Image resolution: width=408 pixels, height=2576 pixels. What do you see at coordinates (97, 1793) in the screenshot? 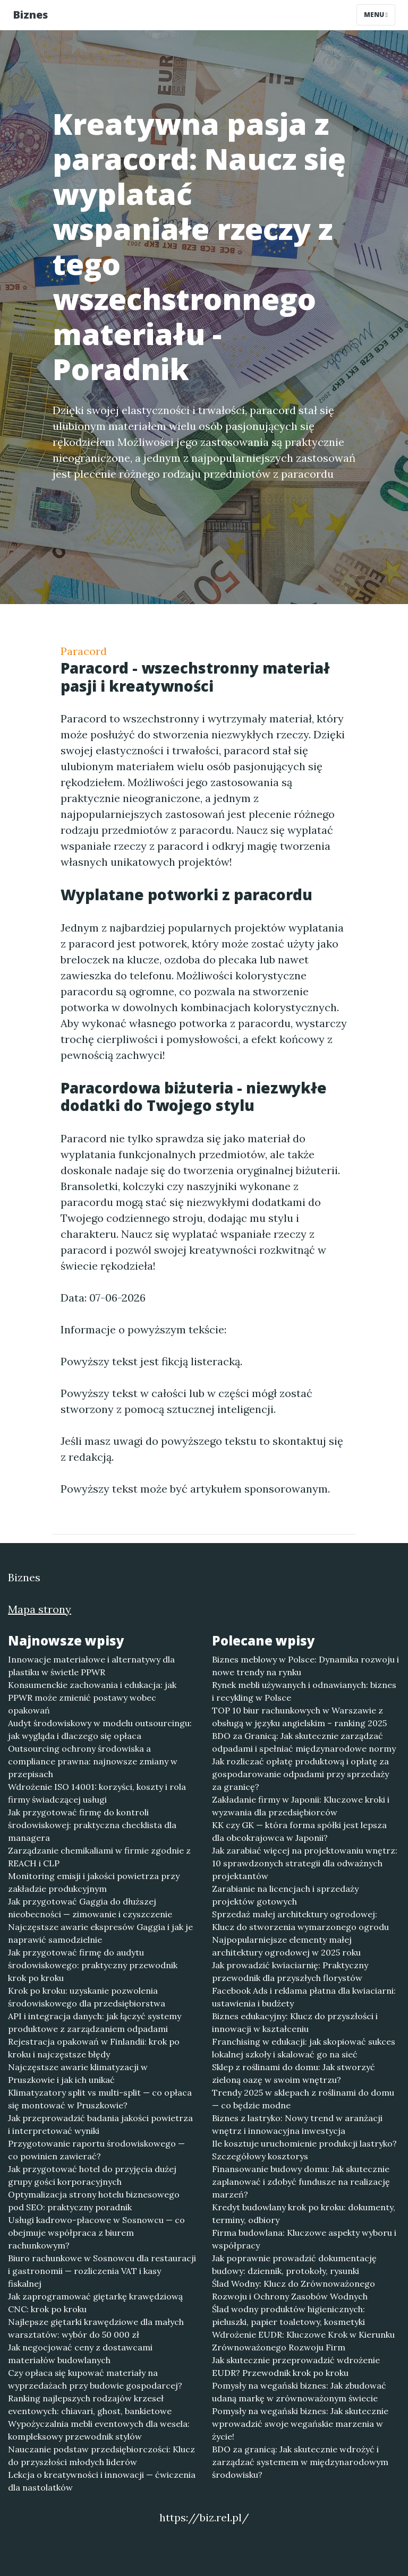
I see `Wdrożenie ISO 14001: korzyści, koszty i rola firmy świadczącej usługi` at bounding box center [97, 1793].